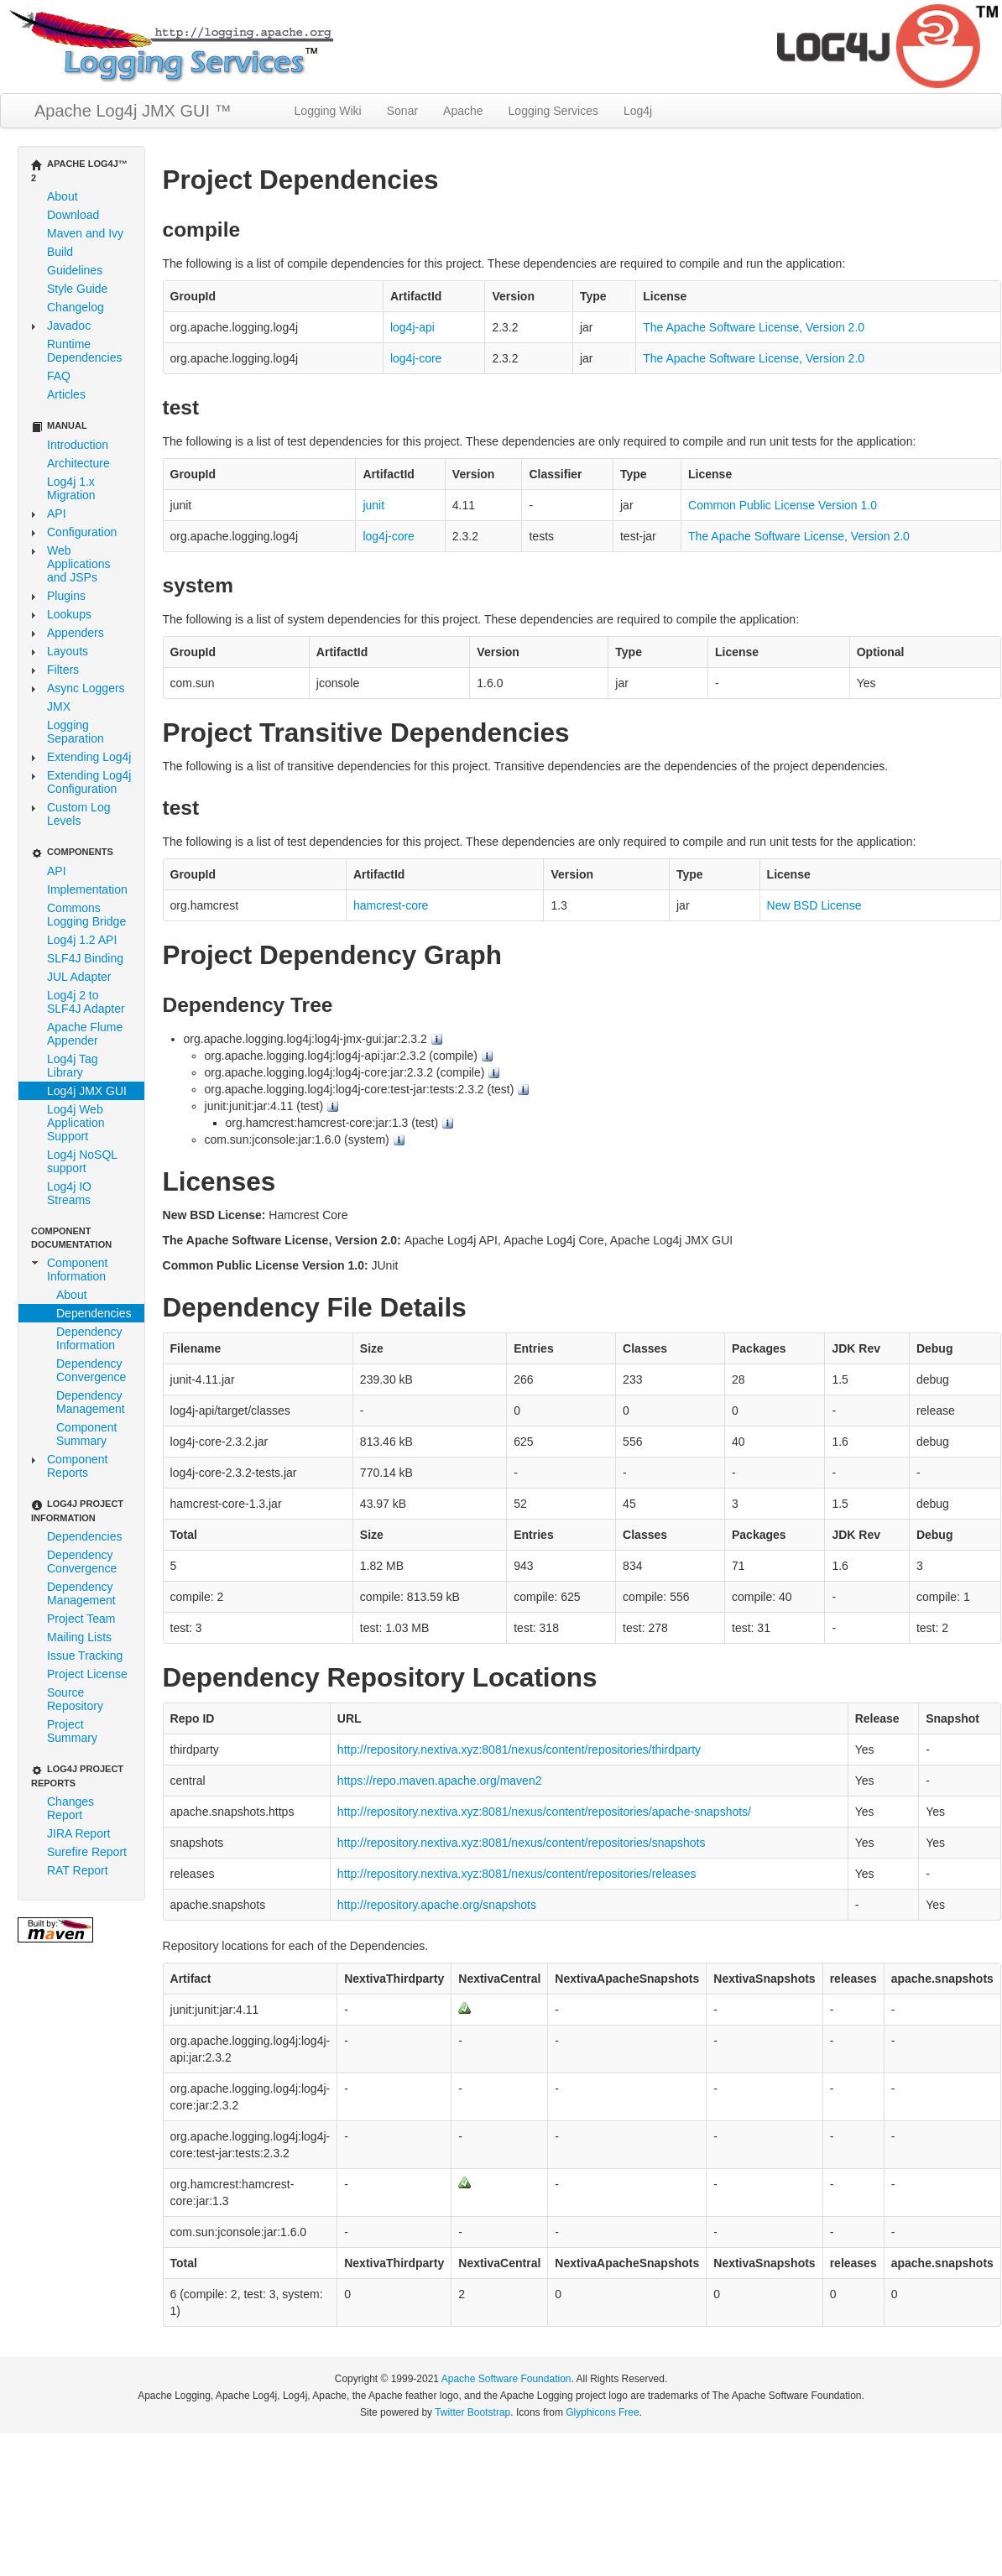 This screenshot has width=1002, height=2576. I want to click on http://repository.nextiva.xyz:8081/nexus/content/repositories/thirdparty, so click(519, 1749).